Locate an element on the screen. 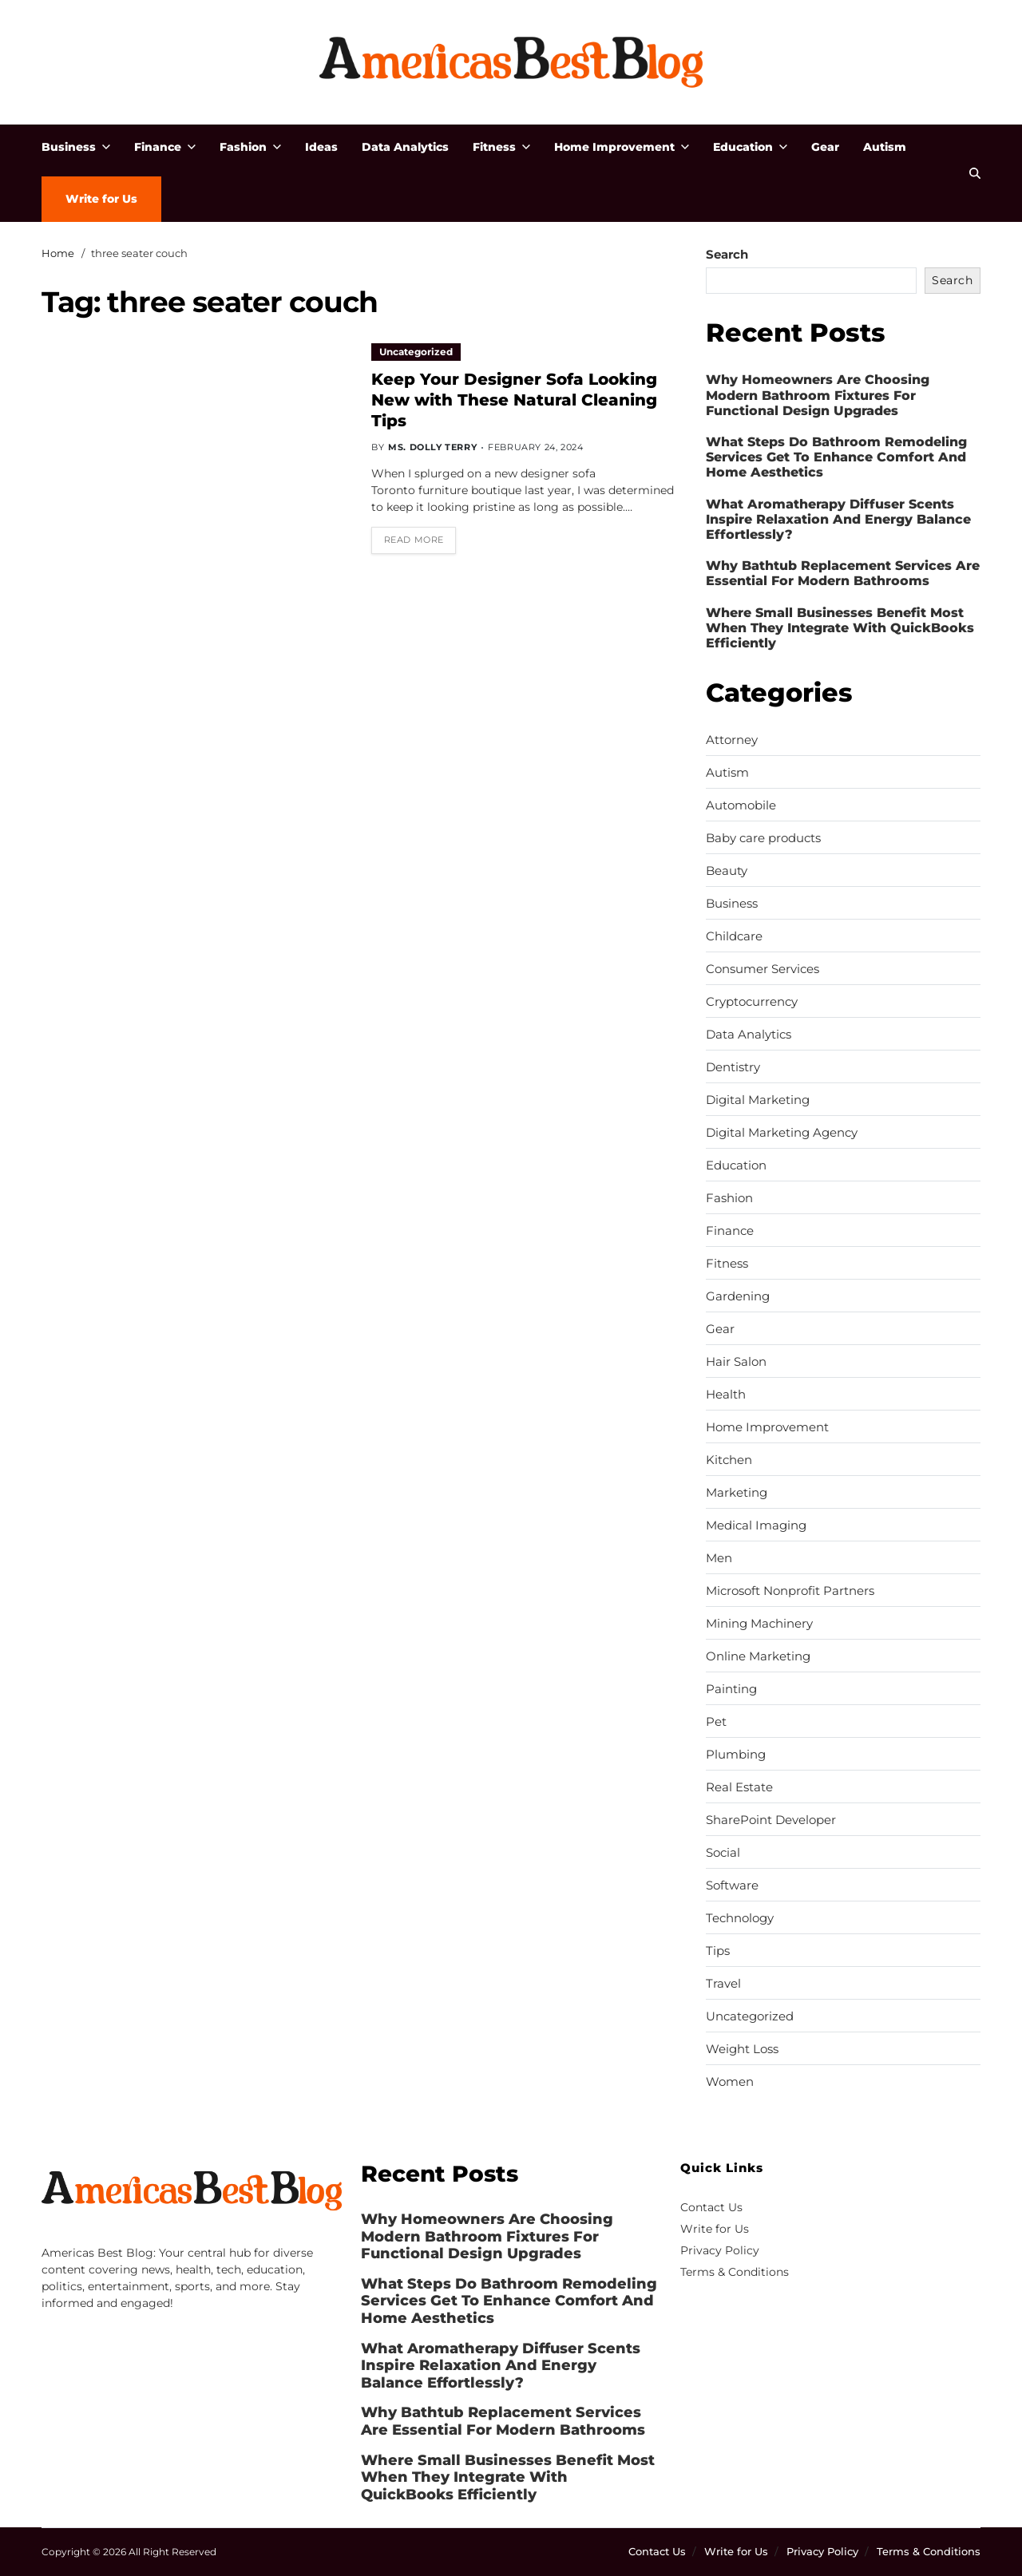  Online Marketing is located at coordinates (758, 1656).